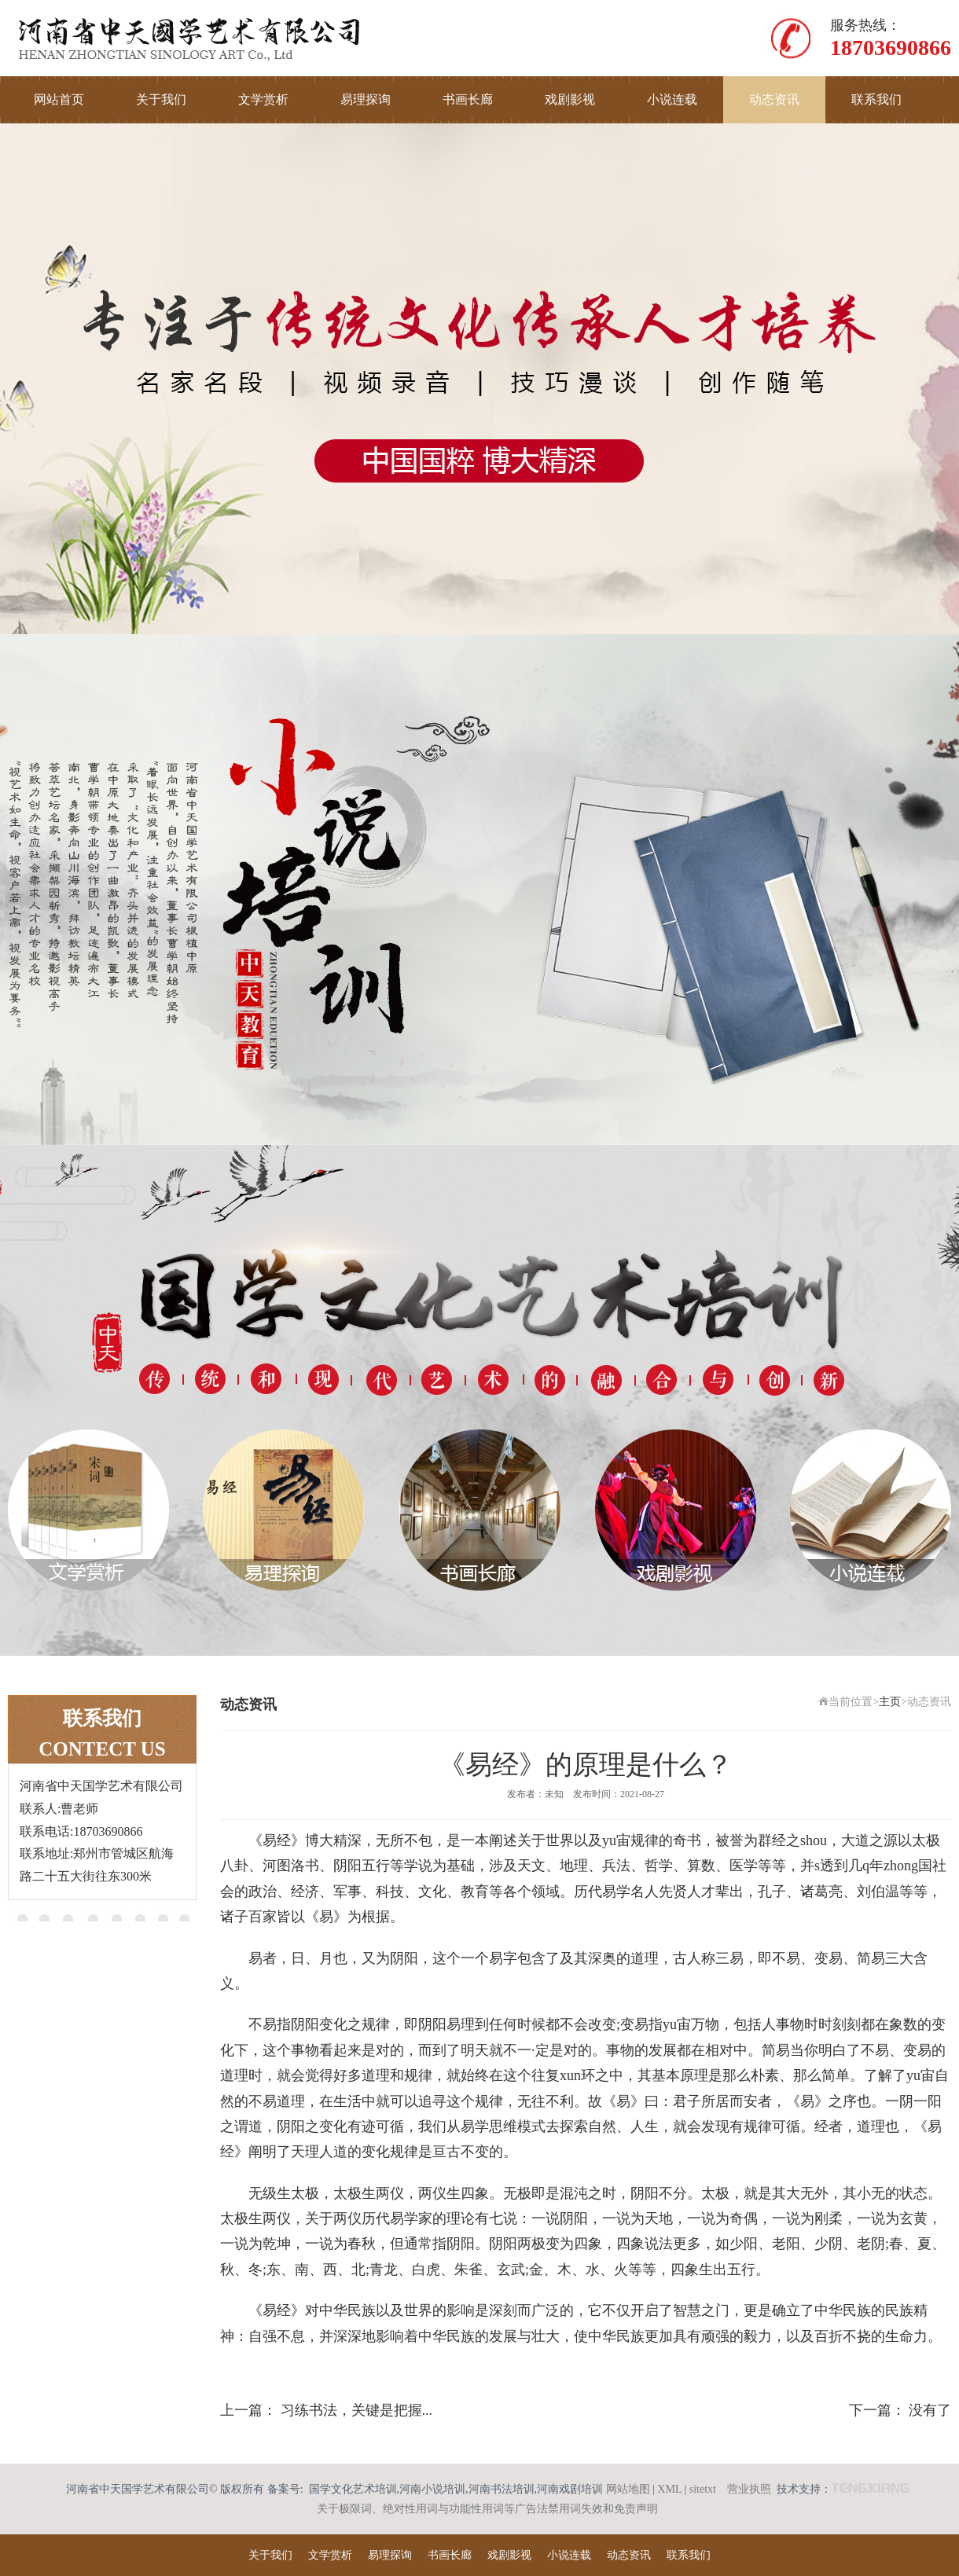 Image resolution: width=959 pixels, height=2576 pixels. I want to click on 戏剧影视, so click(570, 99).